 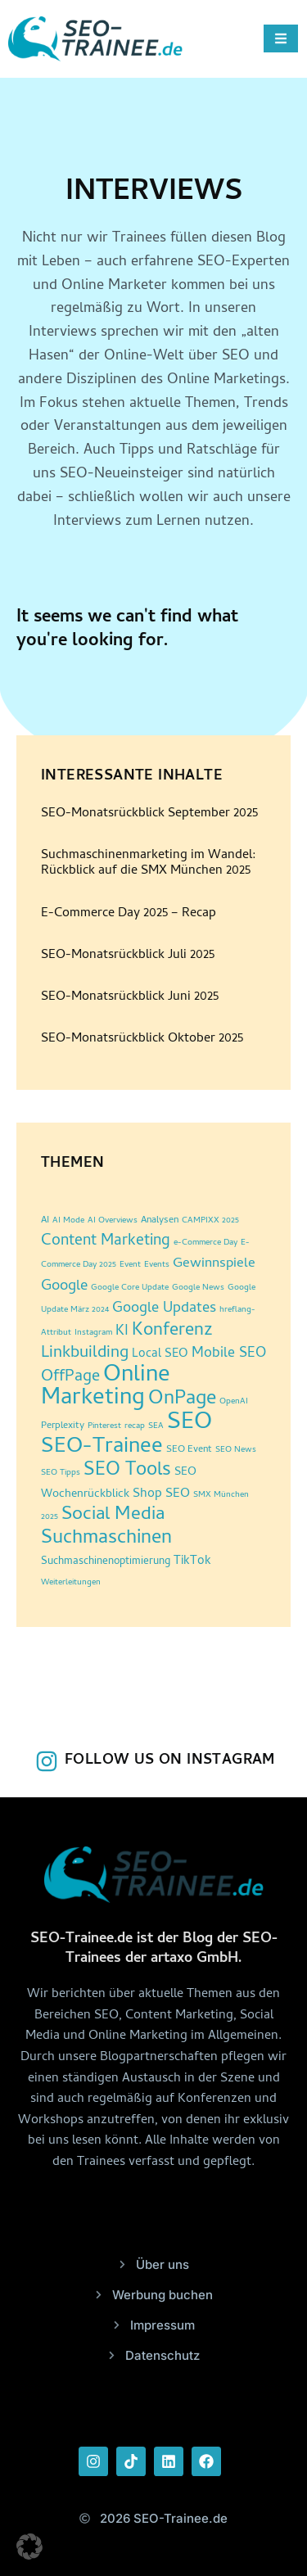 I want to click on Google [Google (12 Einträge)], so click(x=64, y=1286).